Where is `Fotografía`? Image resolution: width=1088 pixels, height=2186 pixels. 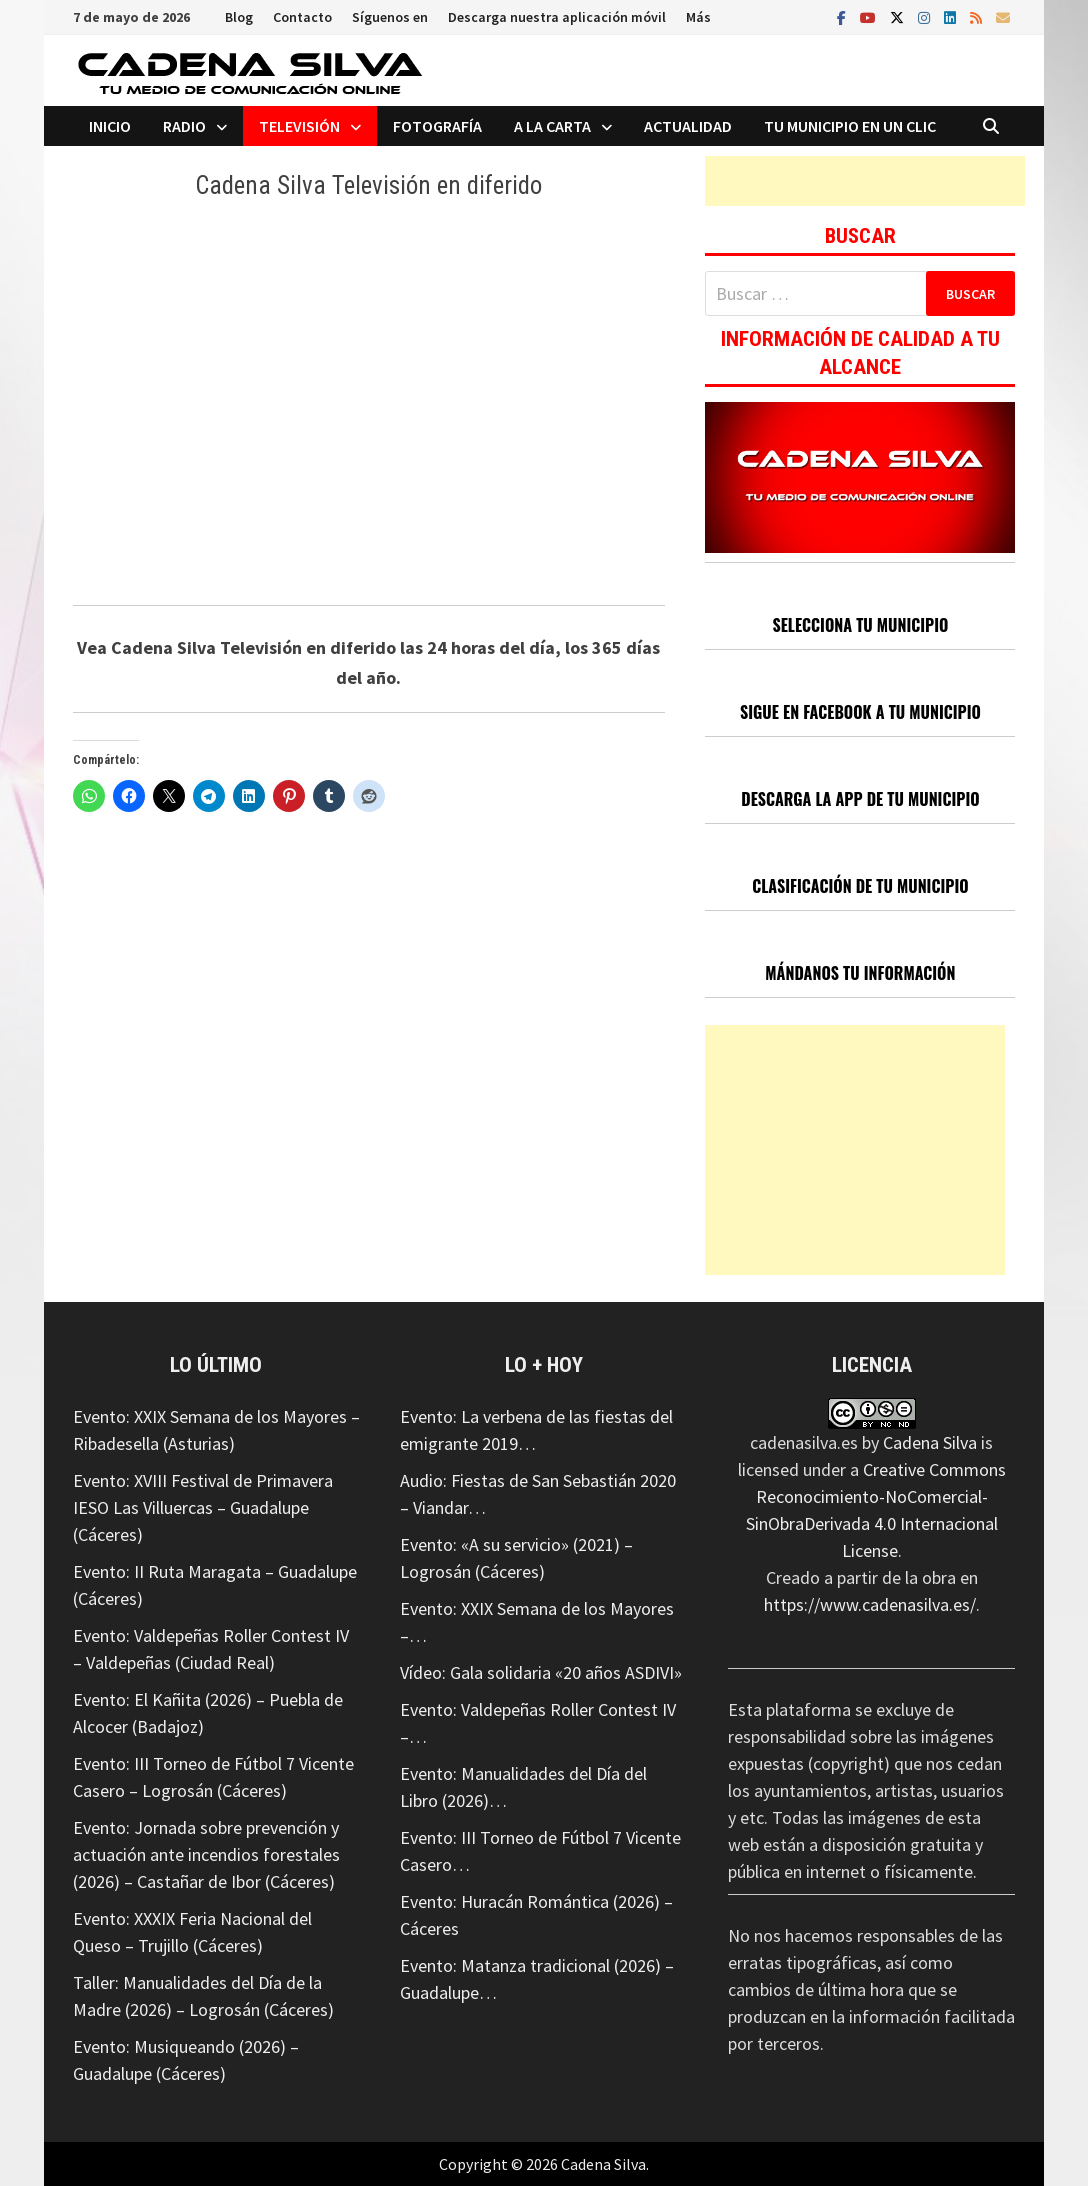
Fotografía is located at coordinates (437, 126).